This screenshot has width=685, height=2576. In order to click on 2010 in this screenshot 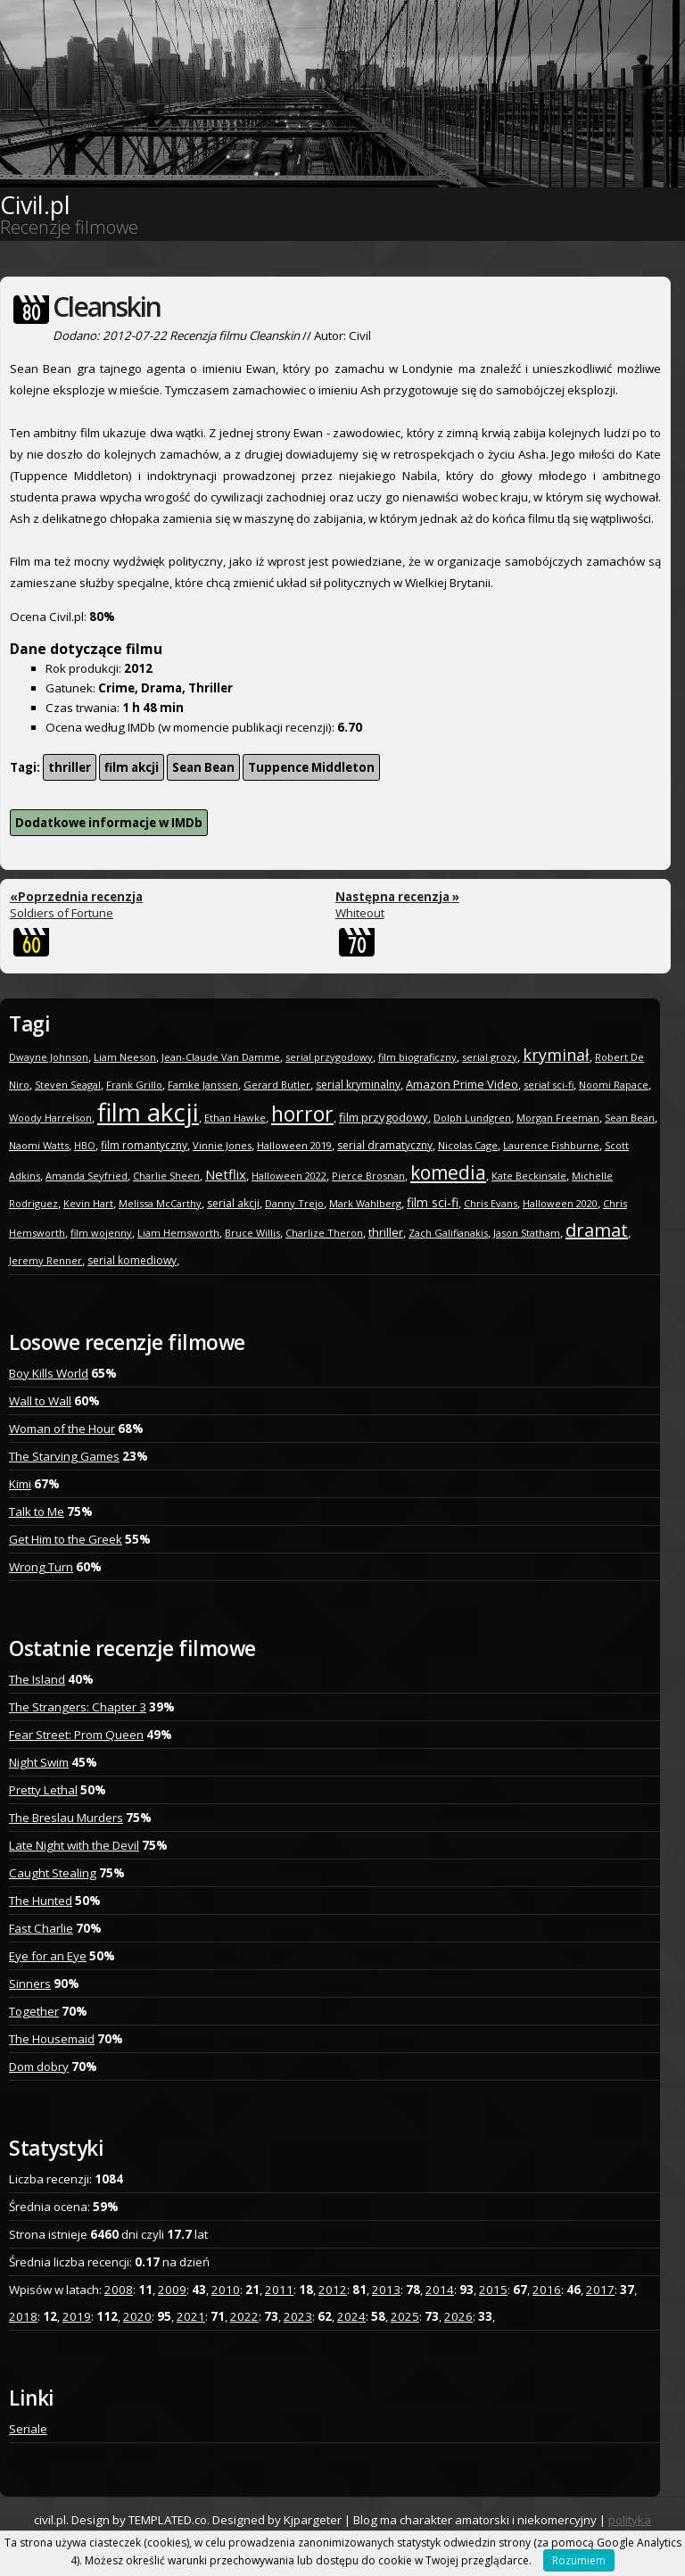, I will do `click(225, 2290)`.